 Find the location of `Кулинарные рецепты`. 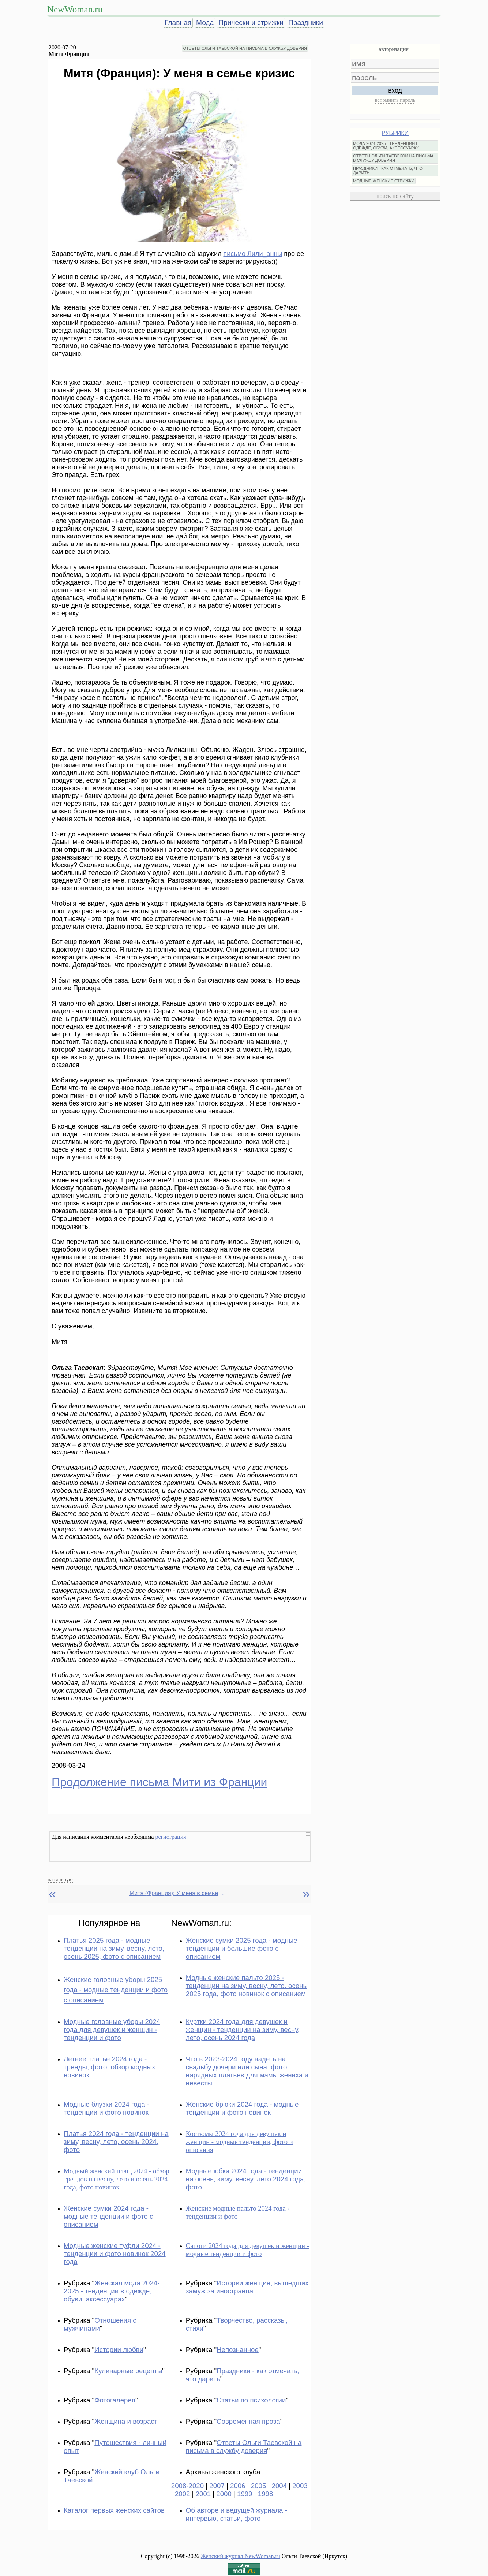

Кулинарные рецепты is located at coordinates (128, 2371).